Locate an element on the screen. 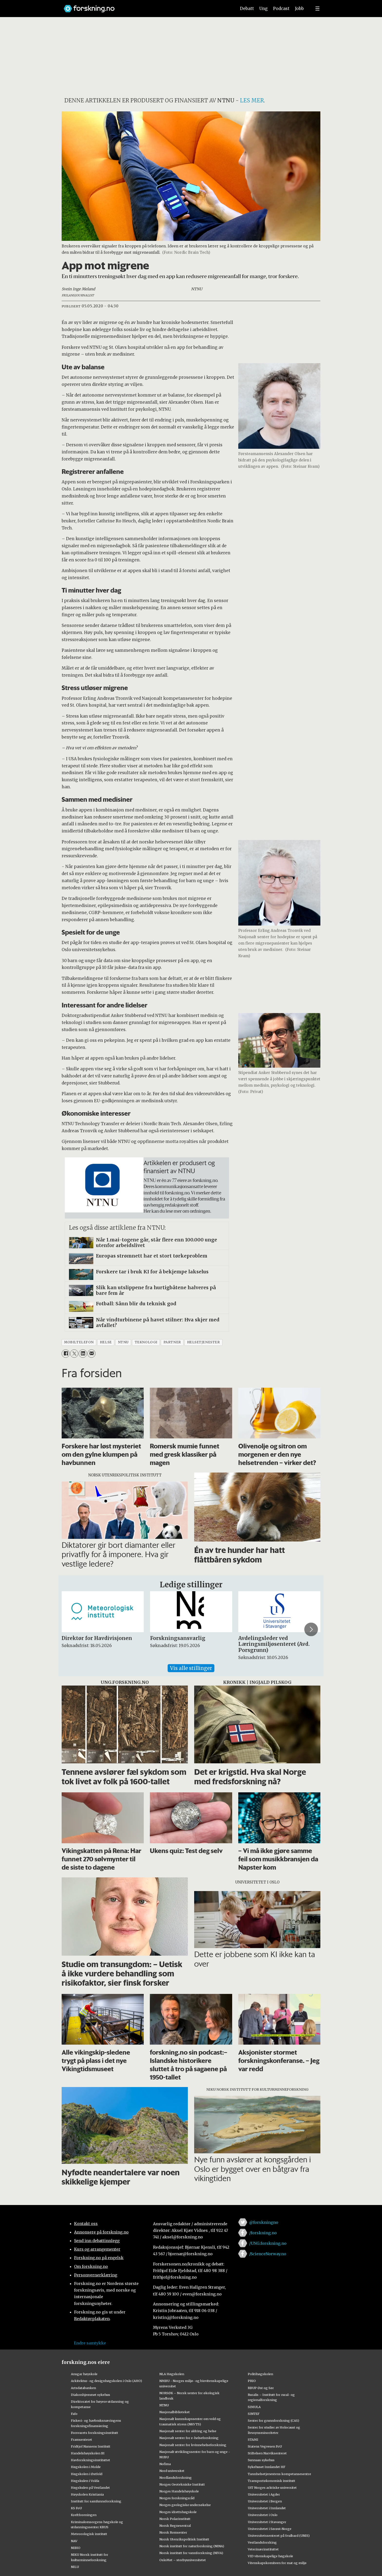  Høgskulen på Vestlandet is located at coordinates (90, 2487).